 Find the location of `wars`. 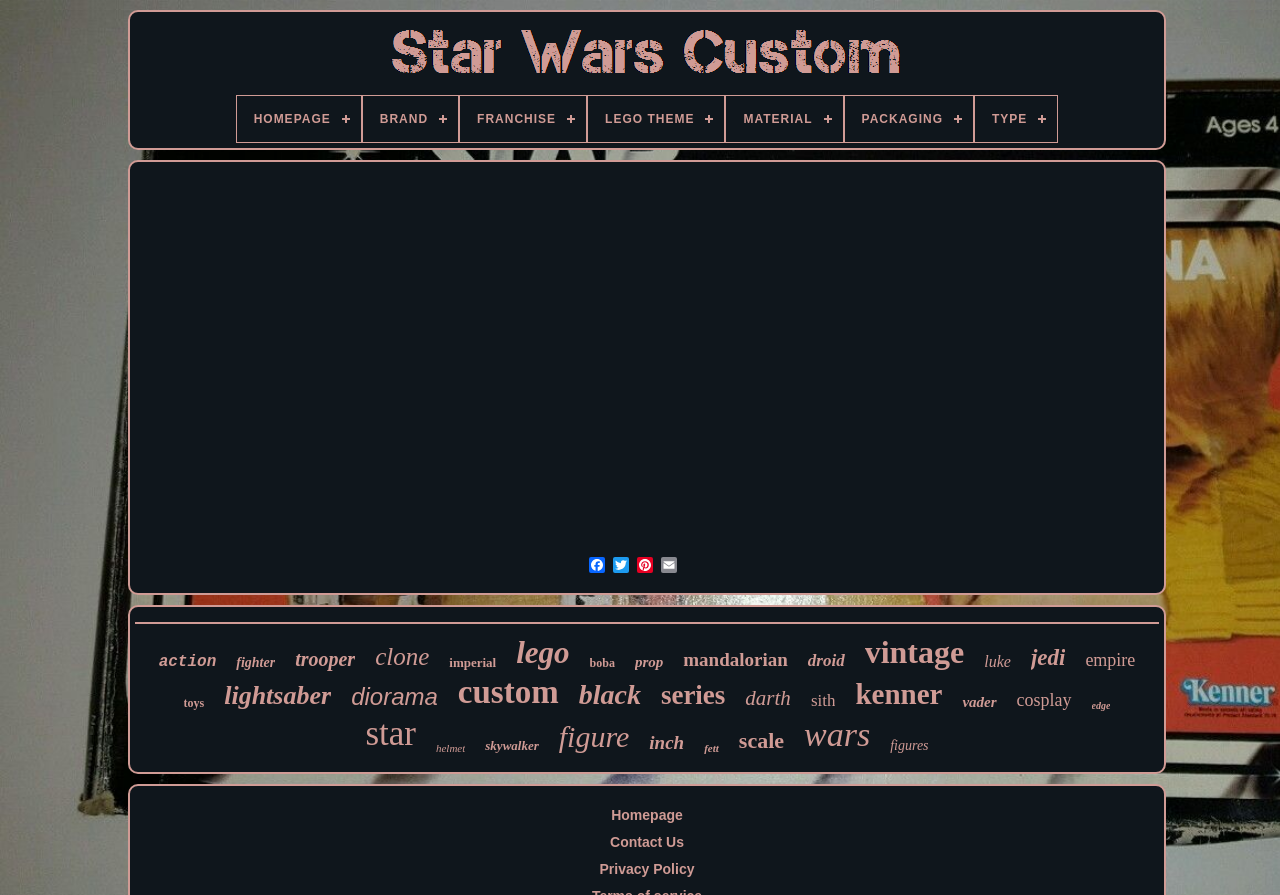

wars is located at coordinates (837, 734).